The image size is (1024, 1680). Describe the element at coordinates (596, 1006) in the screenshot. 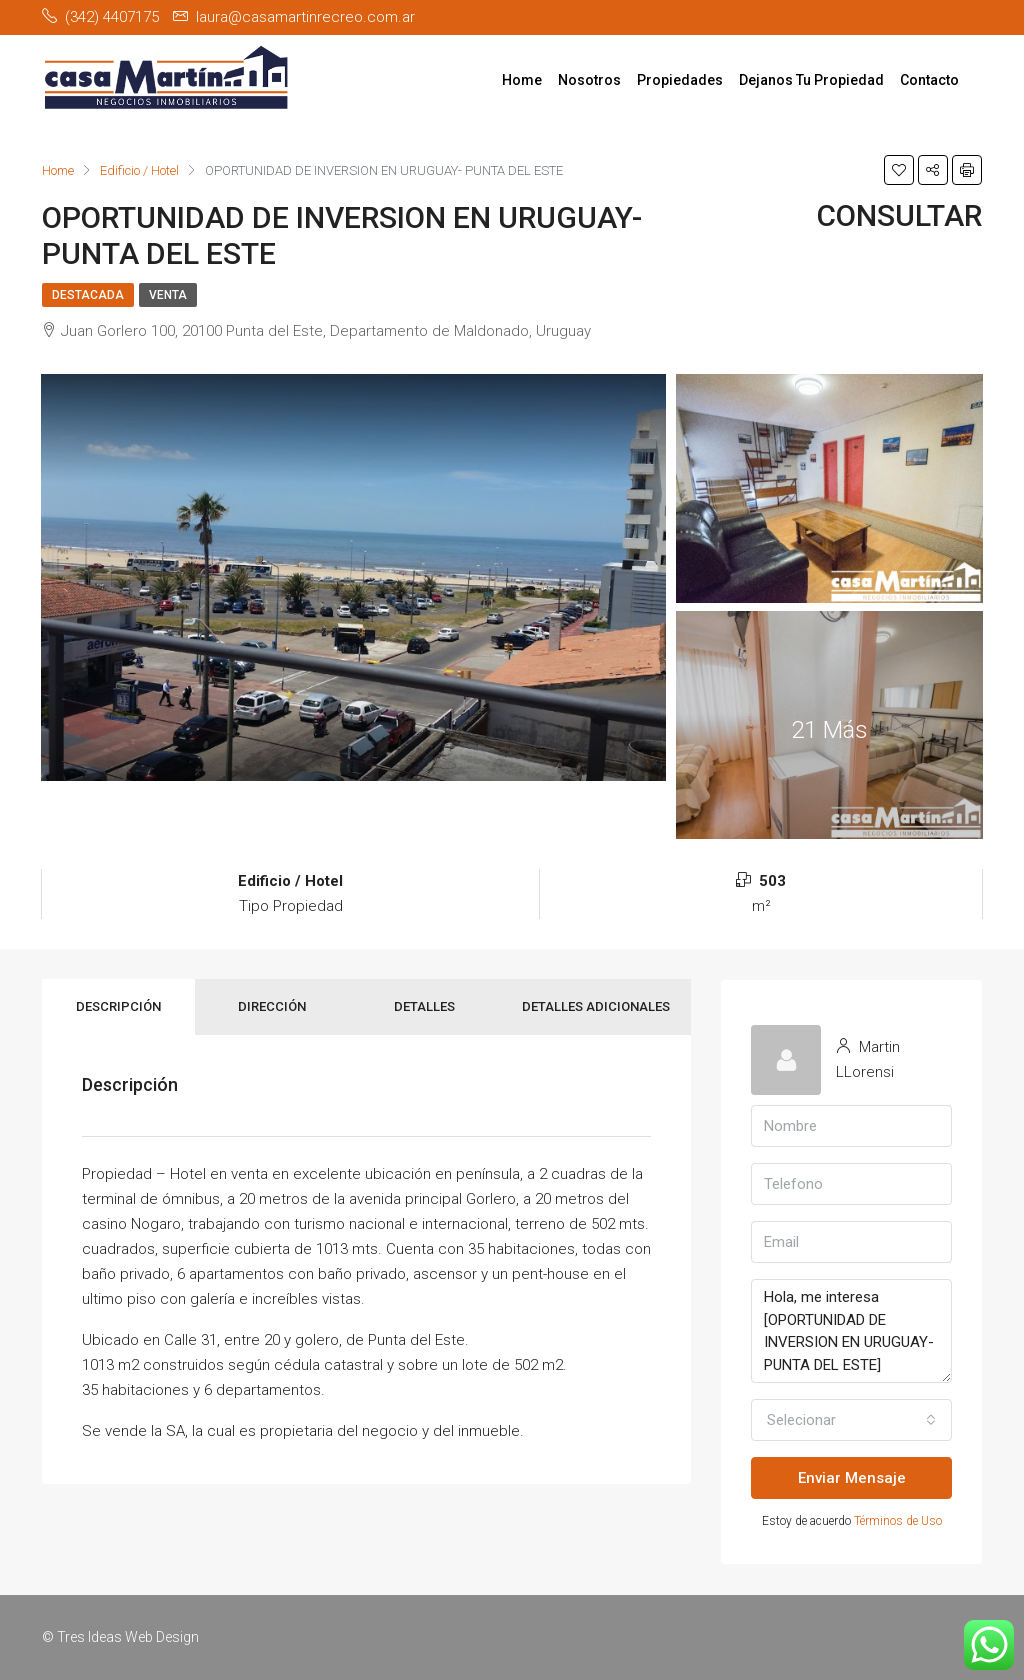

I see `Detalles Adicionales` at that location.